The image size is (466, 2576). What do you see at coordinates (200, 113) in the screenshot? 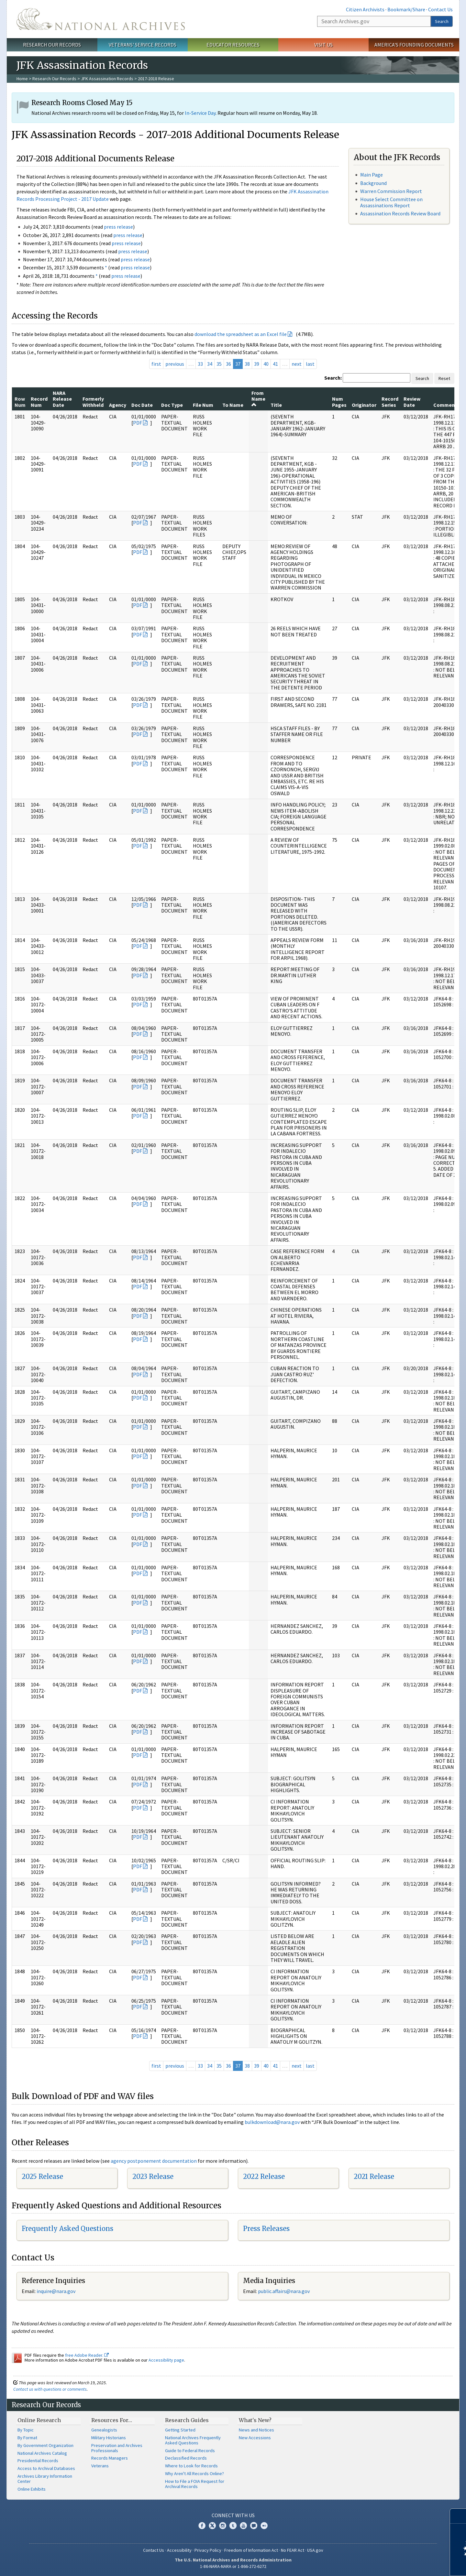
I see `In-Service Day` at bounding box center [200, 113].